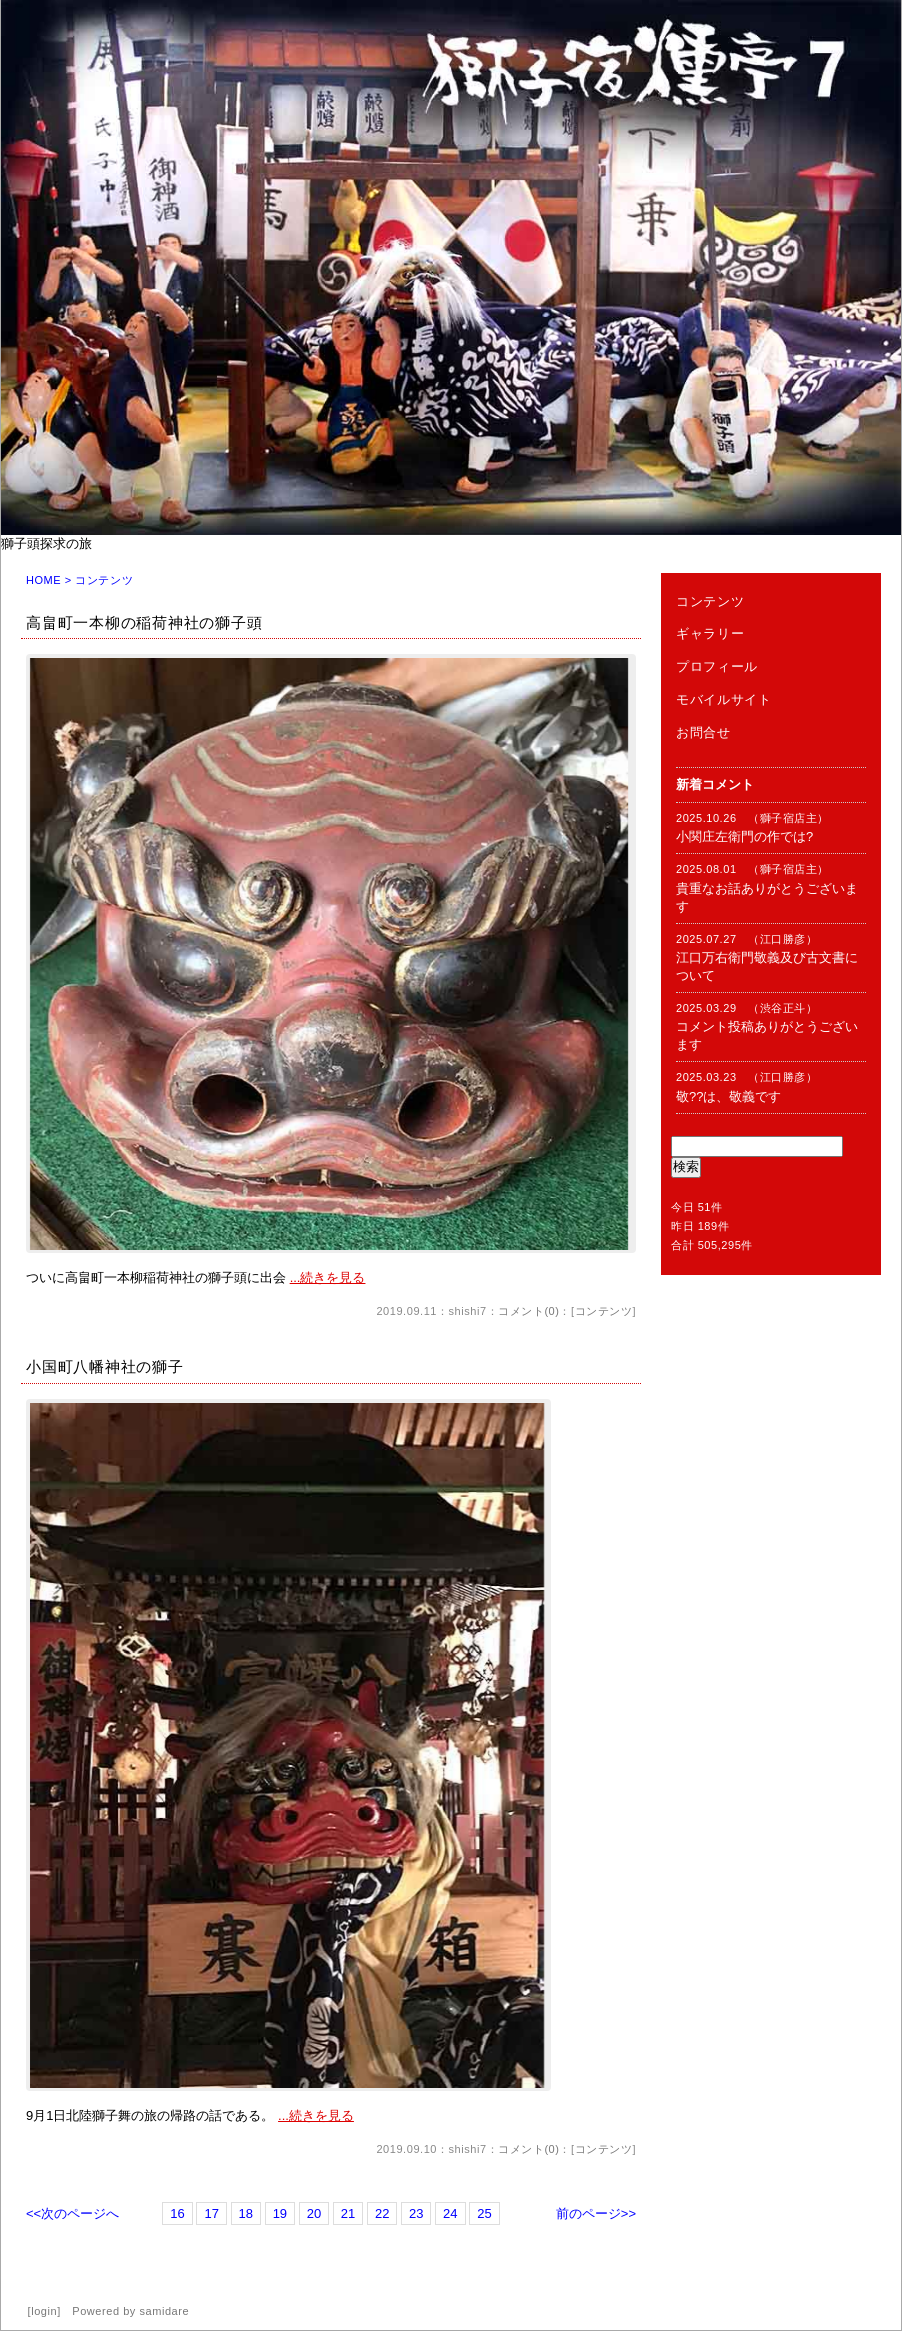 The width and height of the screenshot is (902, 2331). Describe the element at coordinates (314, 2213) in the screenshot. I see `20` at that location.